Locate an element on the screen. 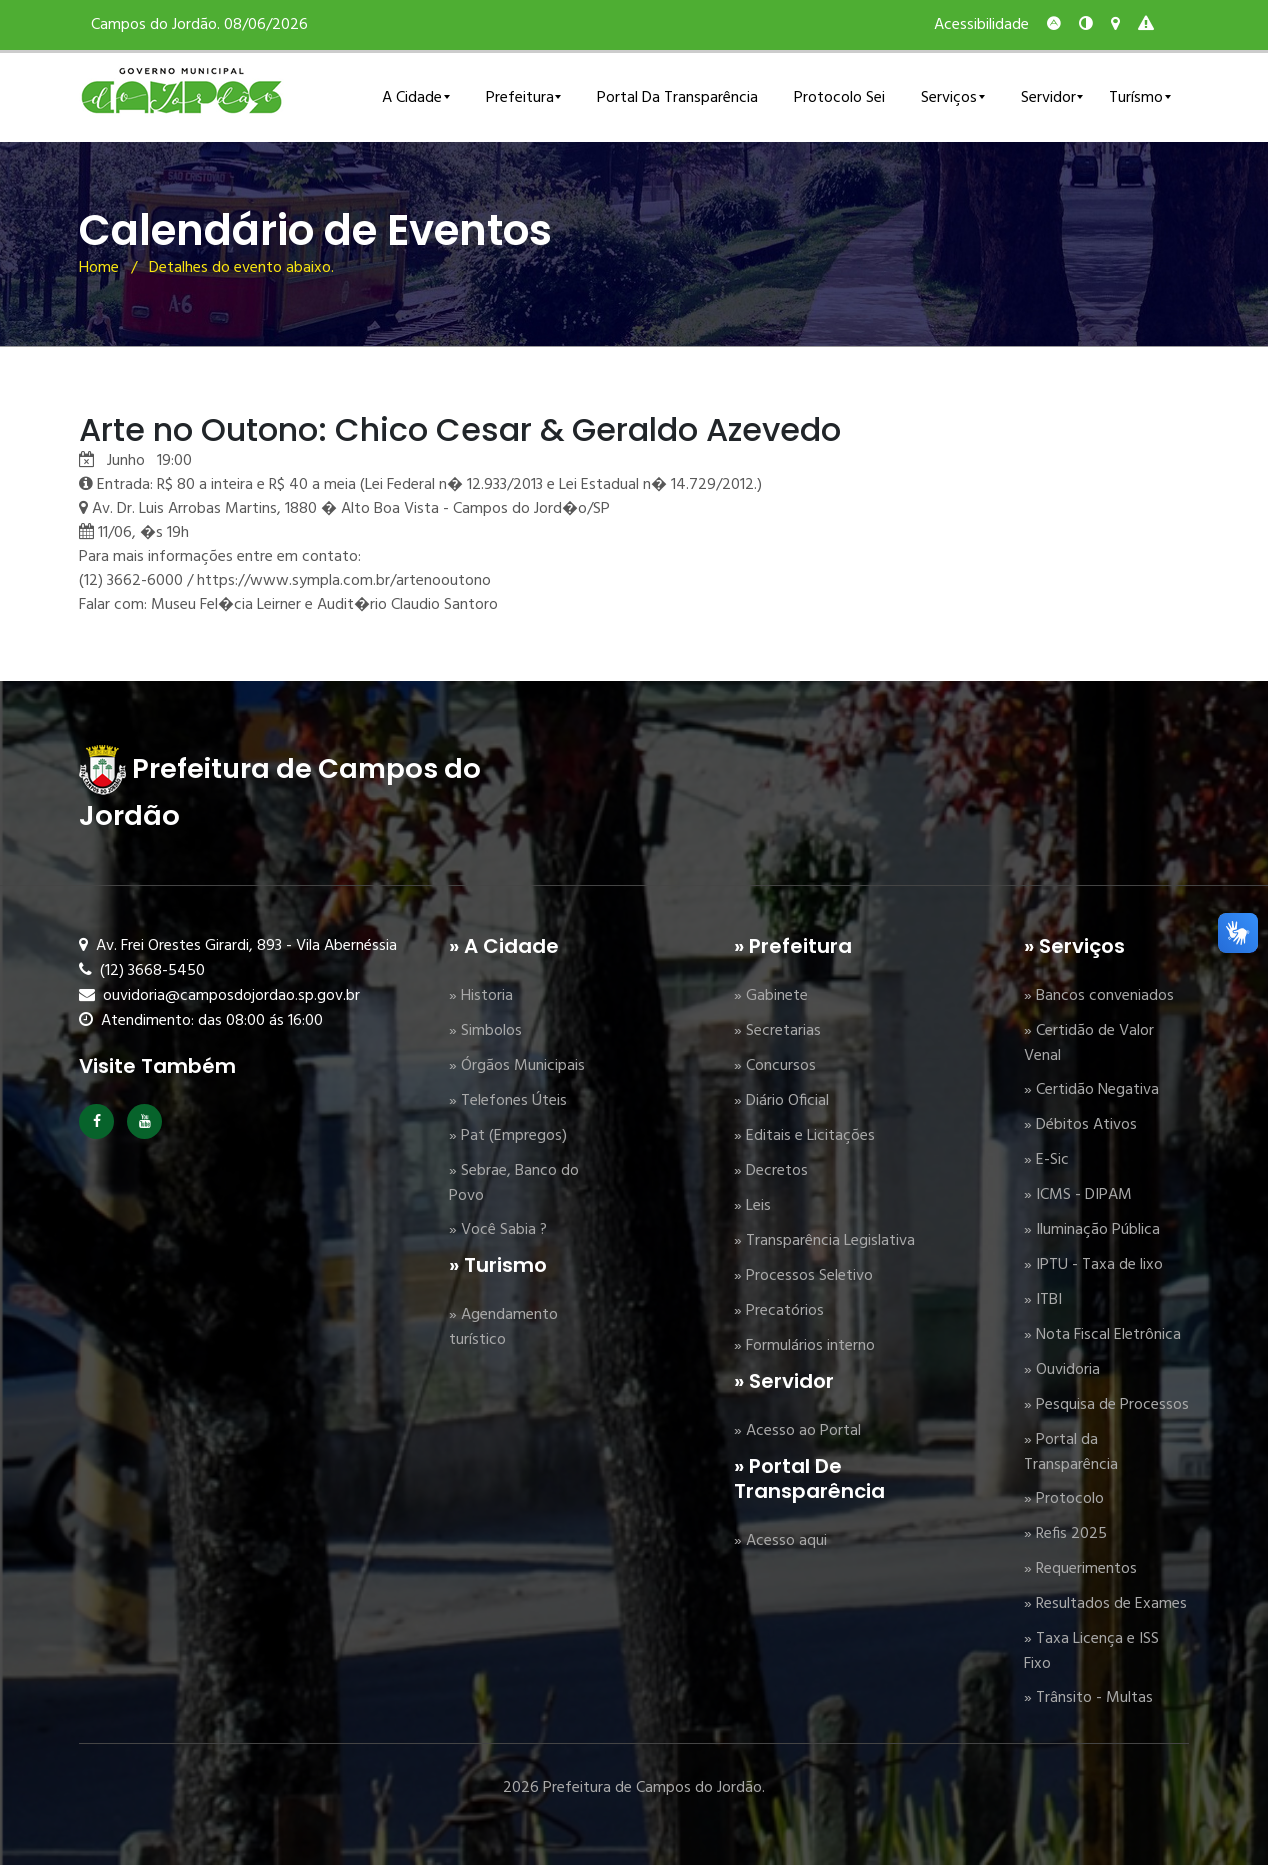 This screenshot has width=1268, height=1865. » Refis 2025 is located at coordinates (1065, 1534).